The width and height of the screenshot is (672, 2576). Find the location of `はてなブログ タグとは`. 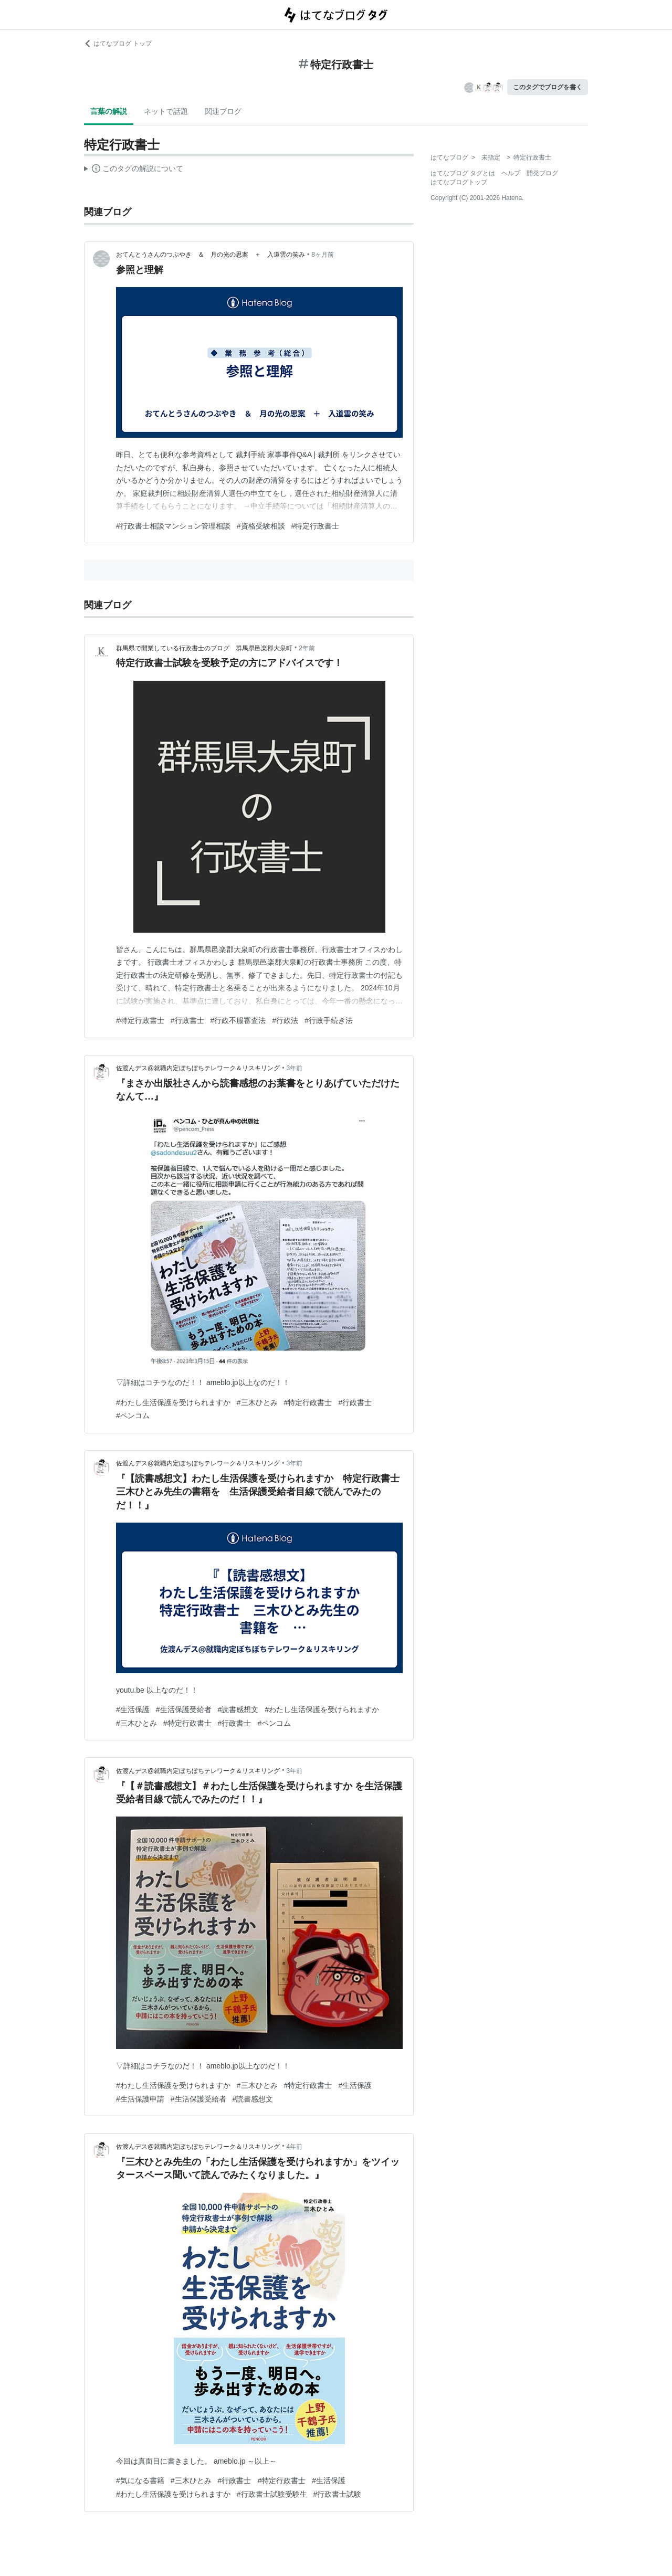

はてなブログ タグとは is located at coordinates (462, 173).